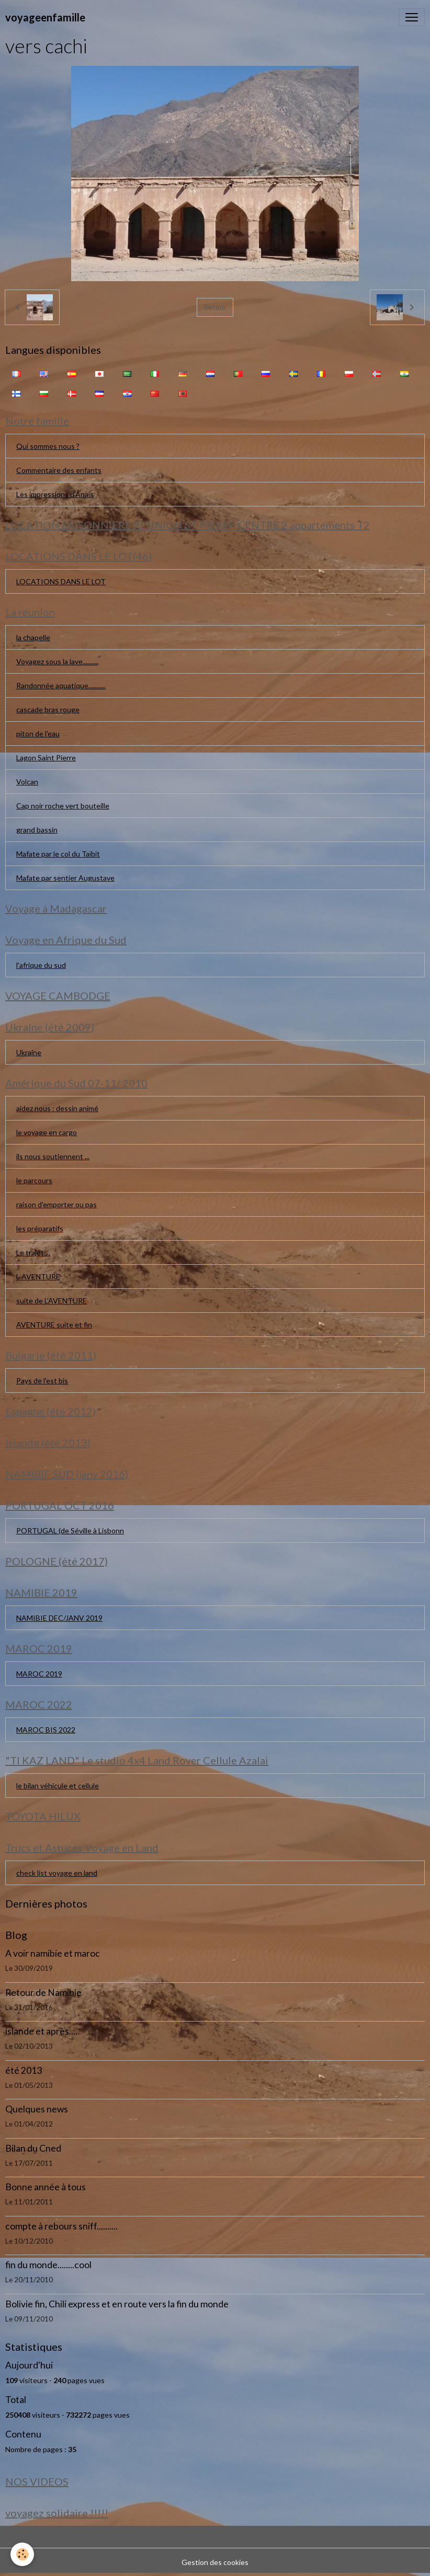 The image size is (430, 2576). Describe the element at coordinates (48, 446) in the screenshot. I see `Qui sommes nous ?` at that location.